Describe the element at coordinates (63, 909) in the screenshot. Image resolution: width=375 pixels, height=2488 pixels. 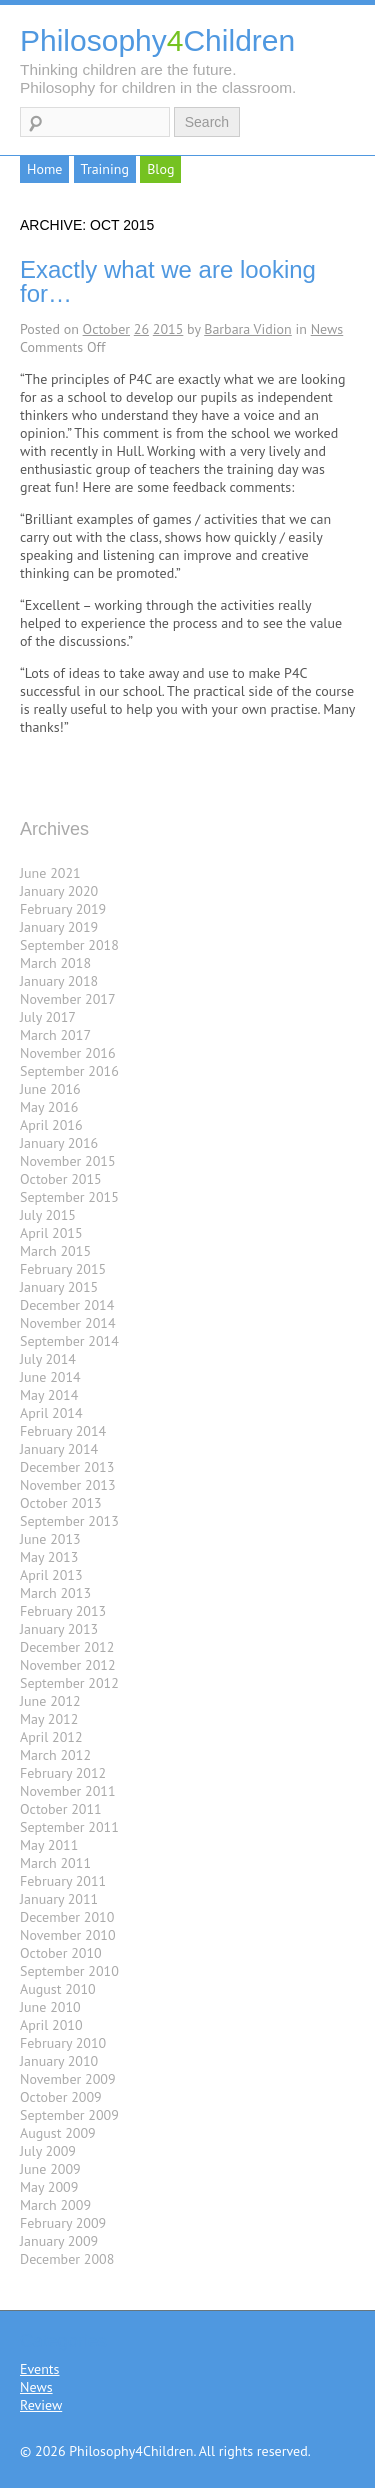
I see `February 2019` at that location.